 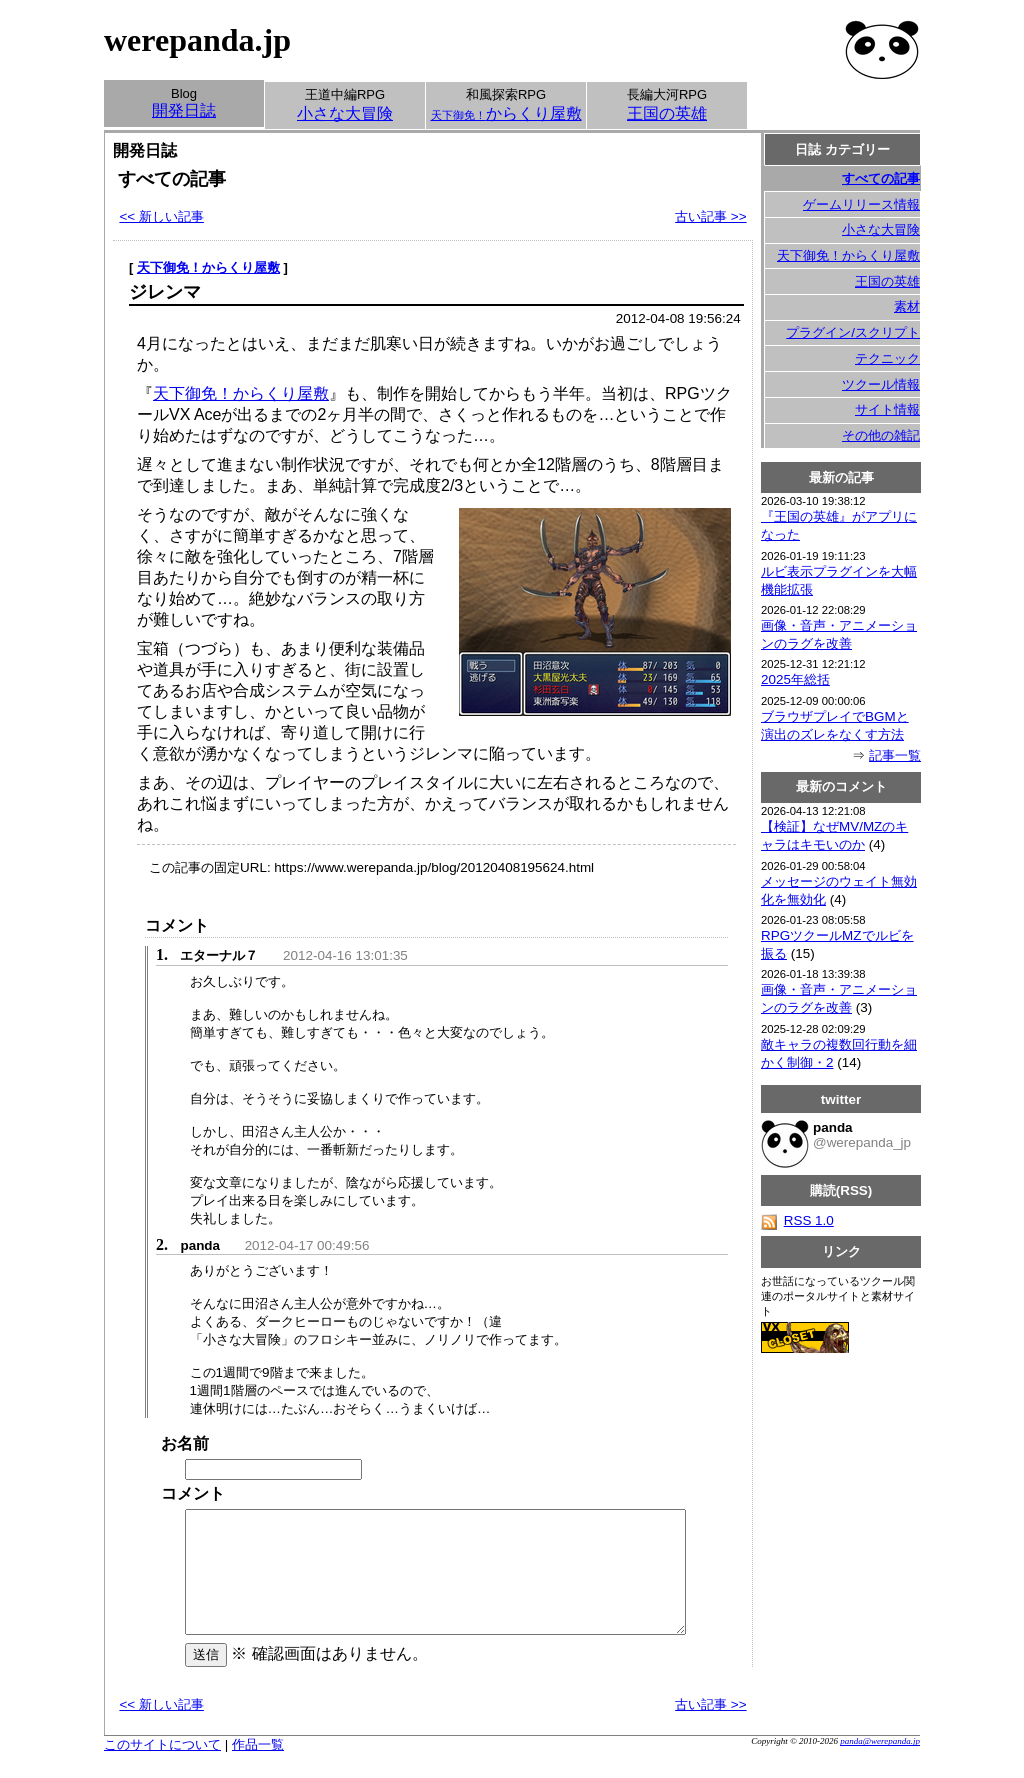 What do you see at coordinates (165, 292) in the screenshot?
I see `ジレンマ` at bounding box center [165, 292].